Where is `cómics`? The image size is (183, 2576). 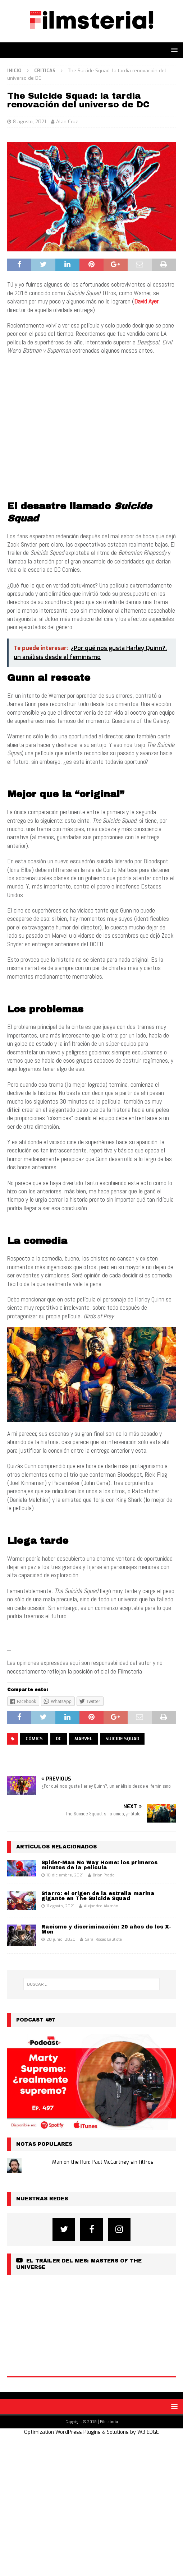
cómics is located at coordinates (34, 1739).